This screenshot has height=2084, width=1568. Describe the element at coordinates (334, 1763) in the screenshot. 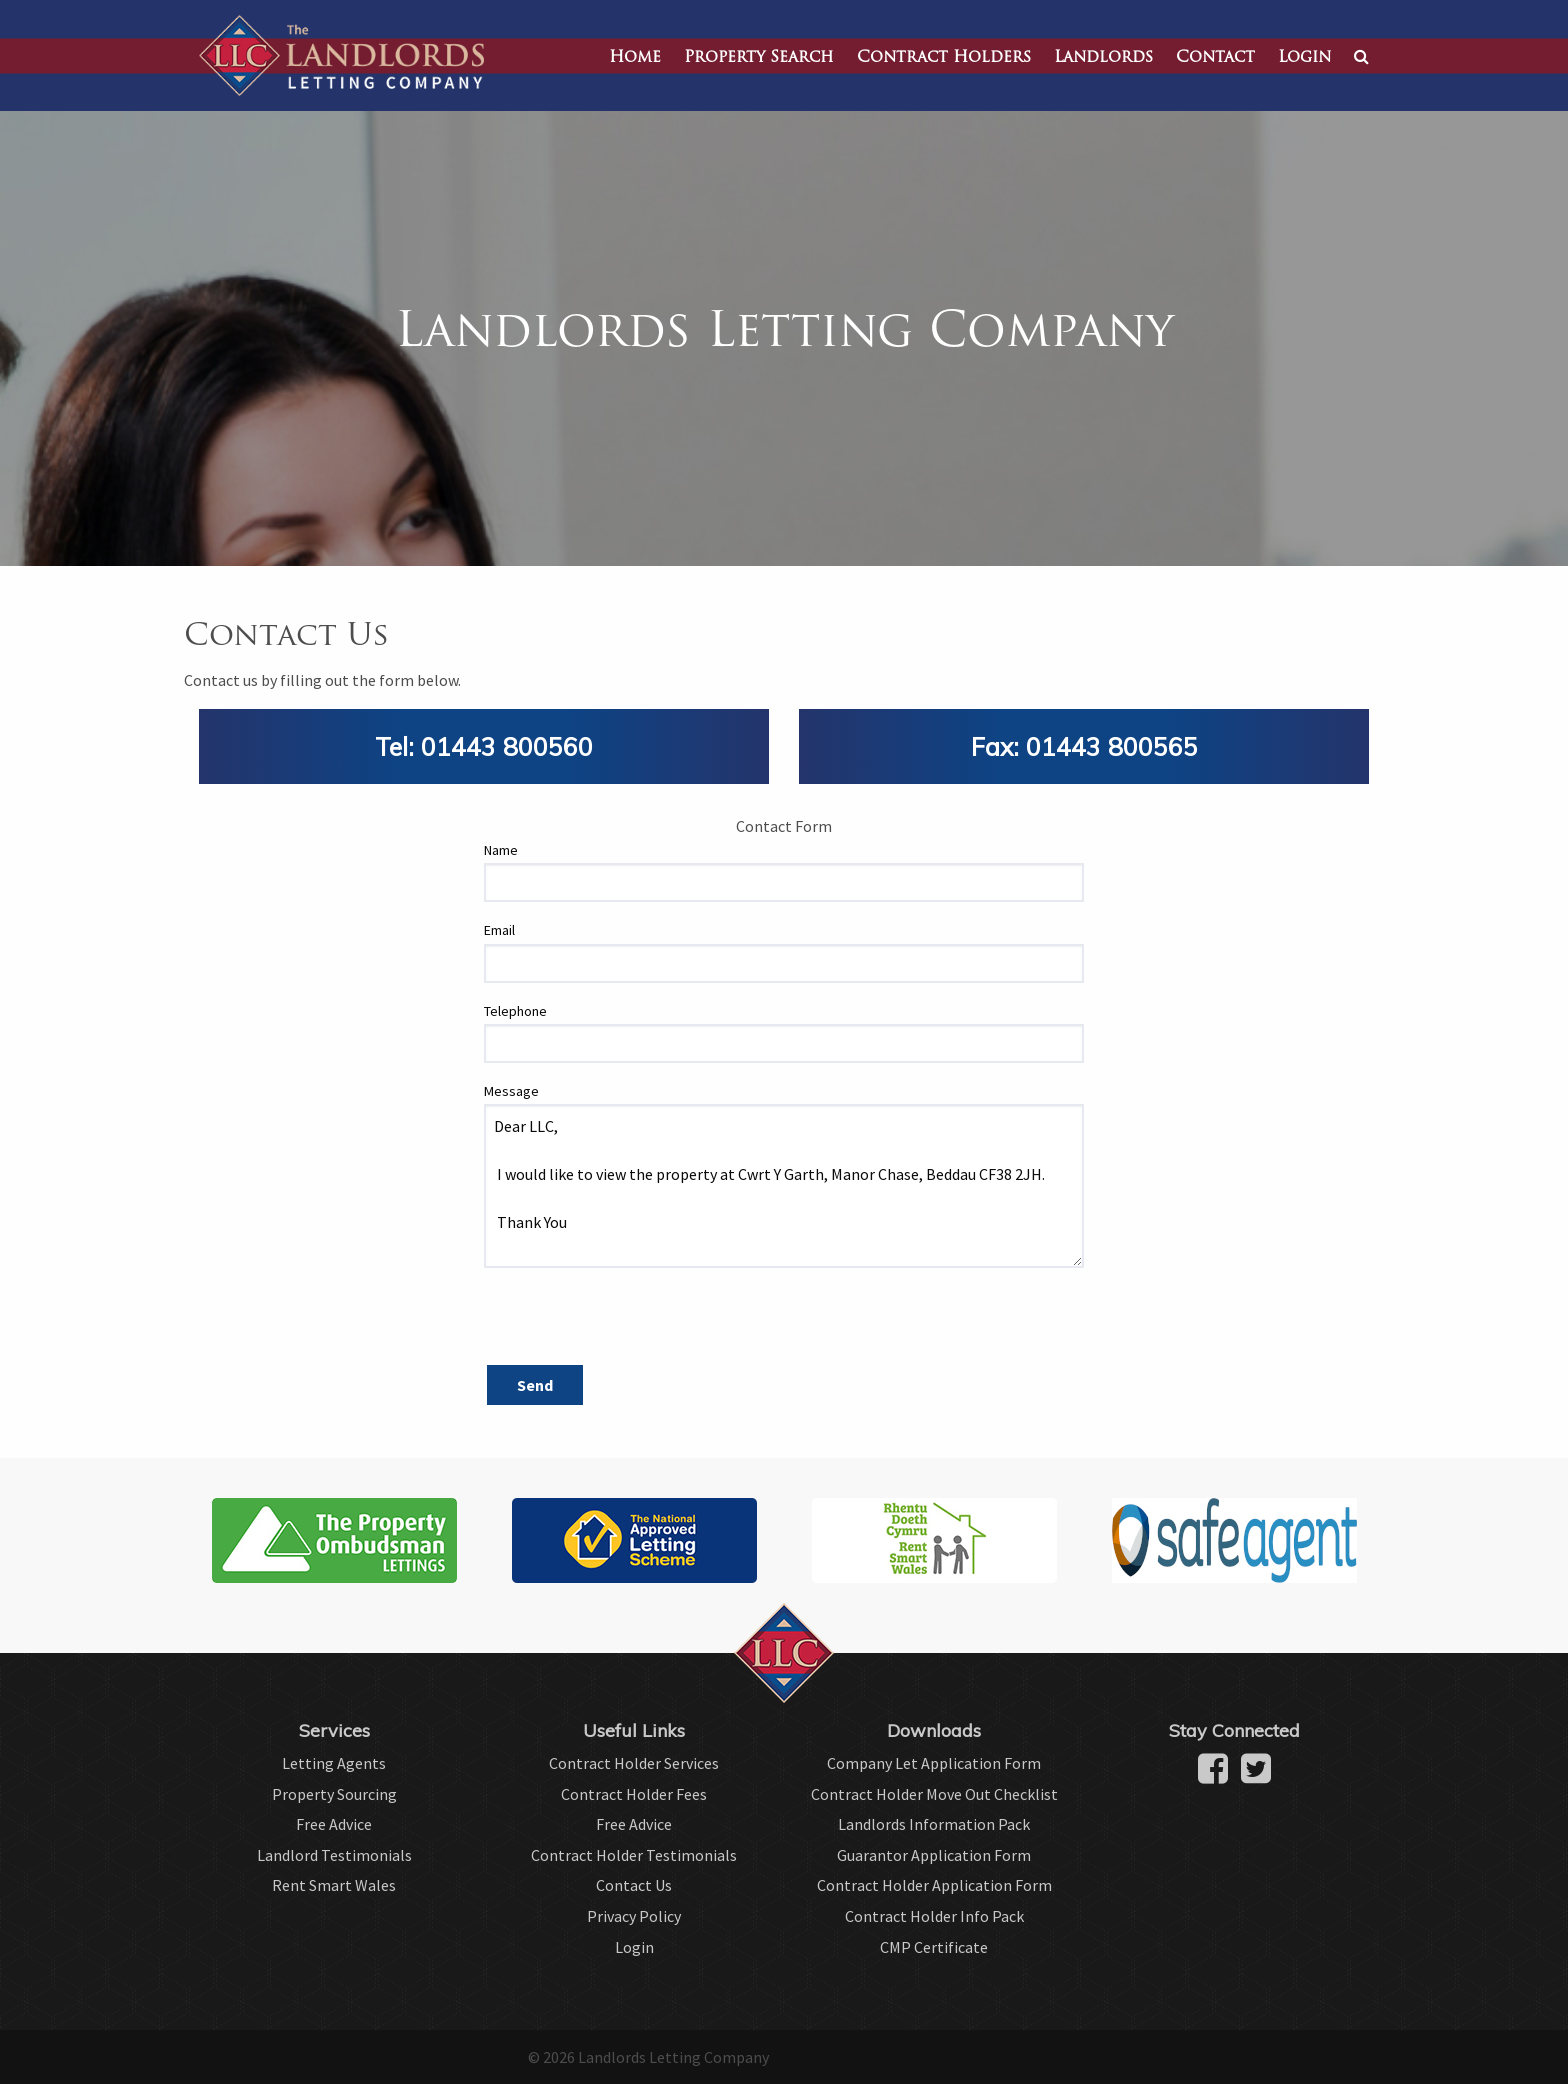

I see `Letting Agents` at that location.